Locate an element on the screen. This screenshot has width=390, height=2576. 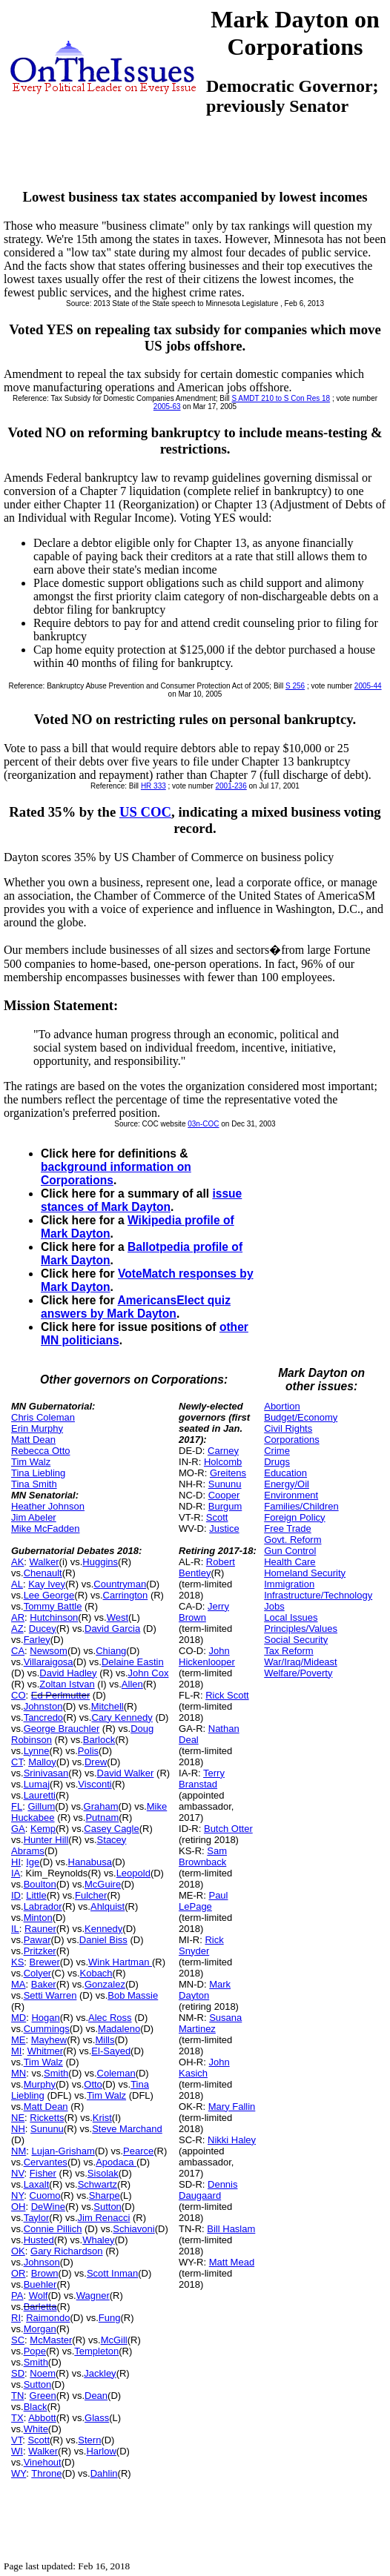
Schwartz is located at coordinates (97, 2184).